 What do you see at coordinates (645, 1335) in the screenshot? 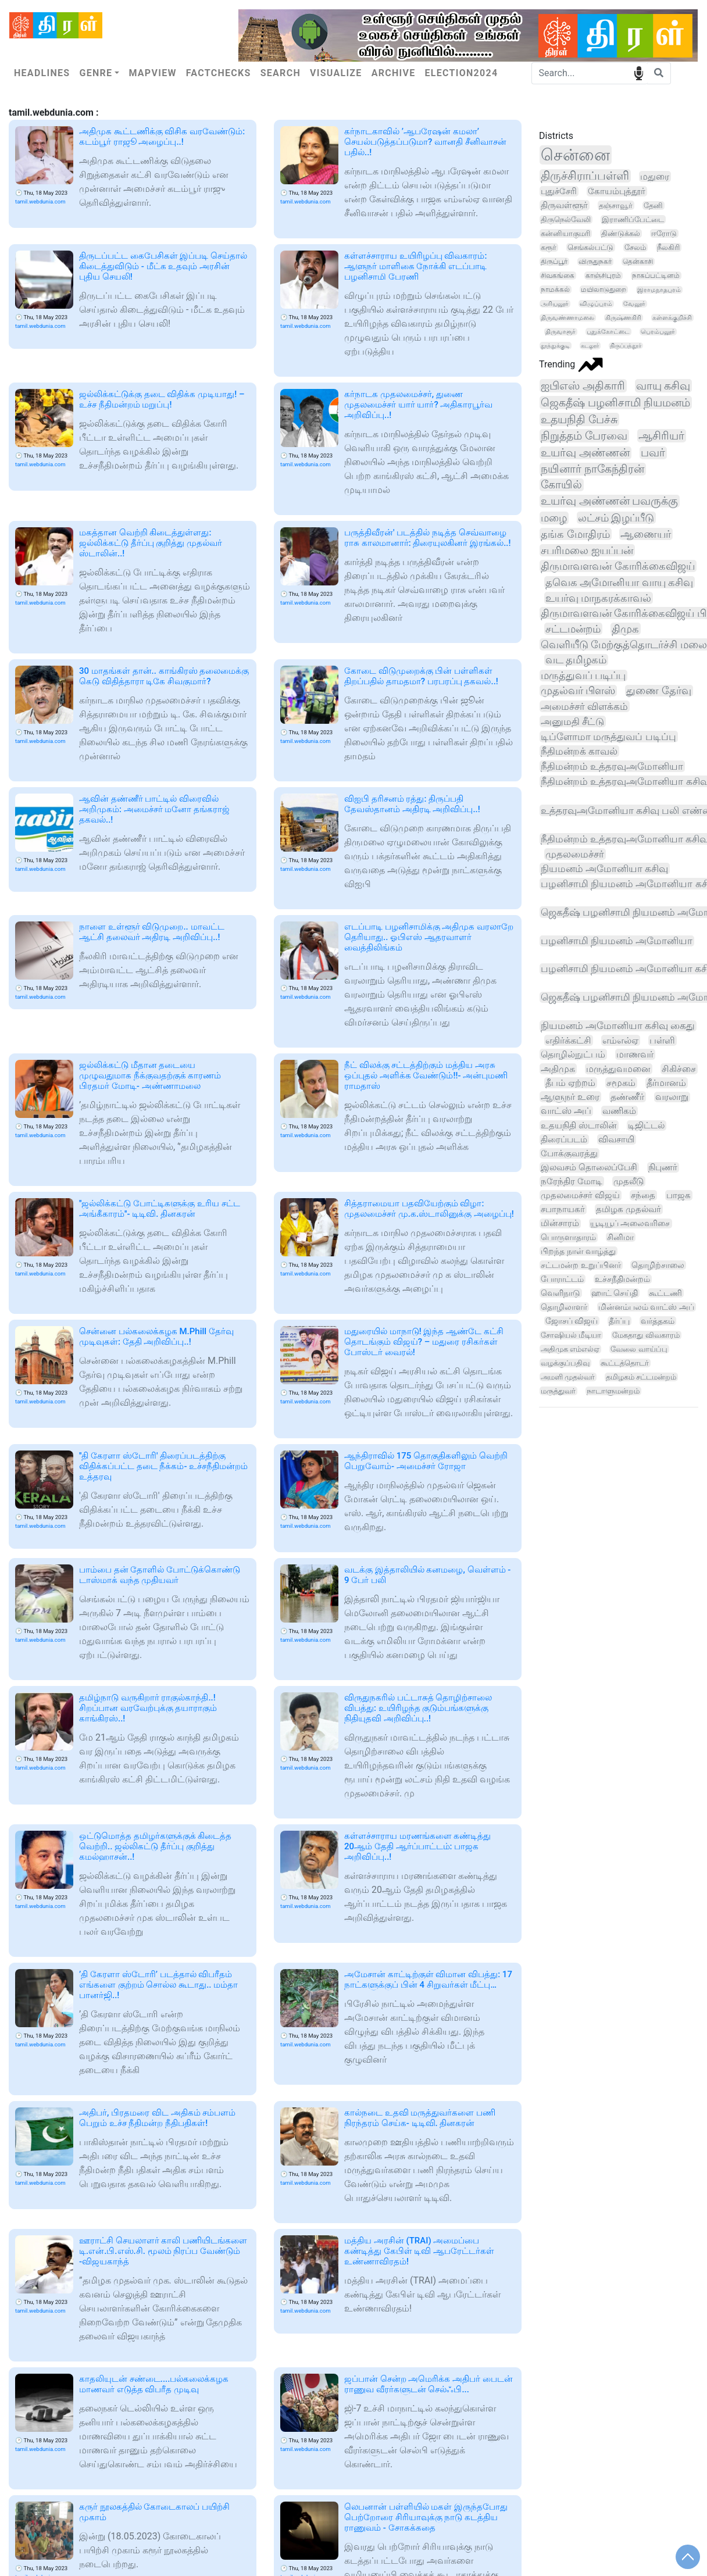
I see `மேகதாது விவகாரம்` at bounding box center [645, 1335].